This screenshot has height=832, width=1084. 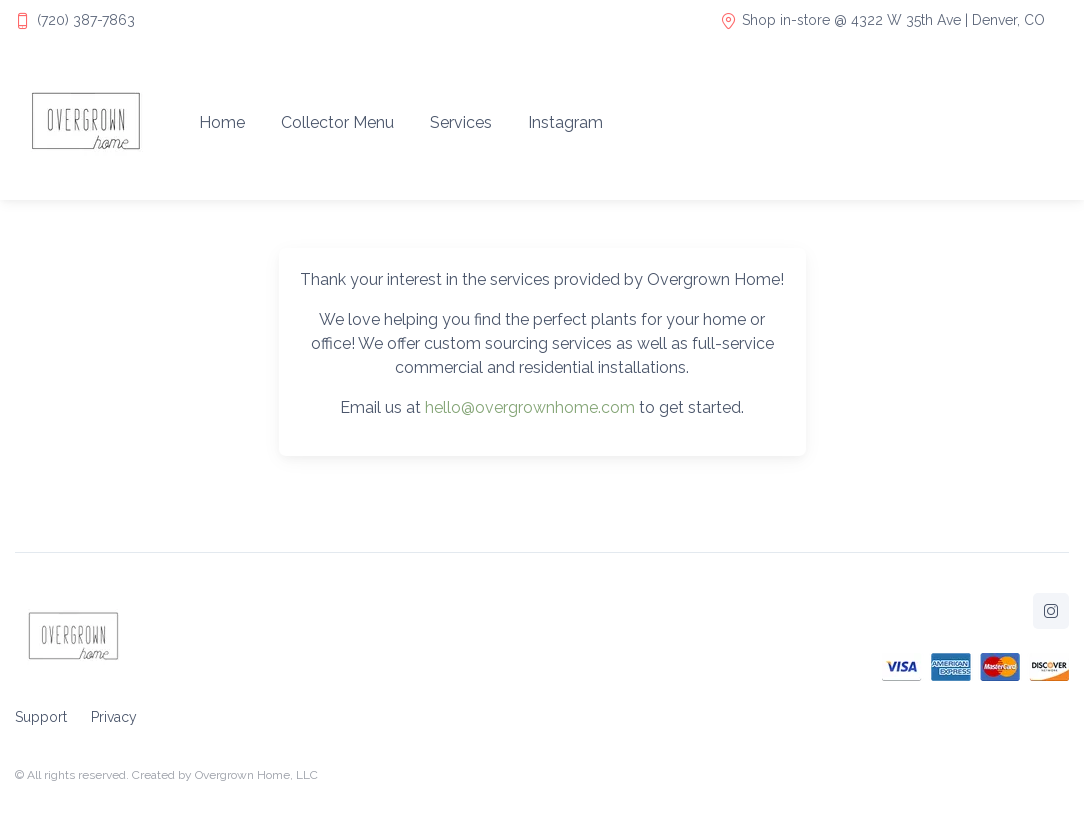 I want to click on Collector Menu, so click(x=337, y=122).